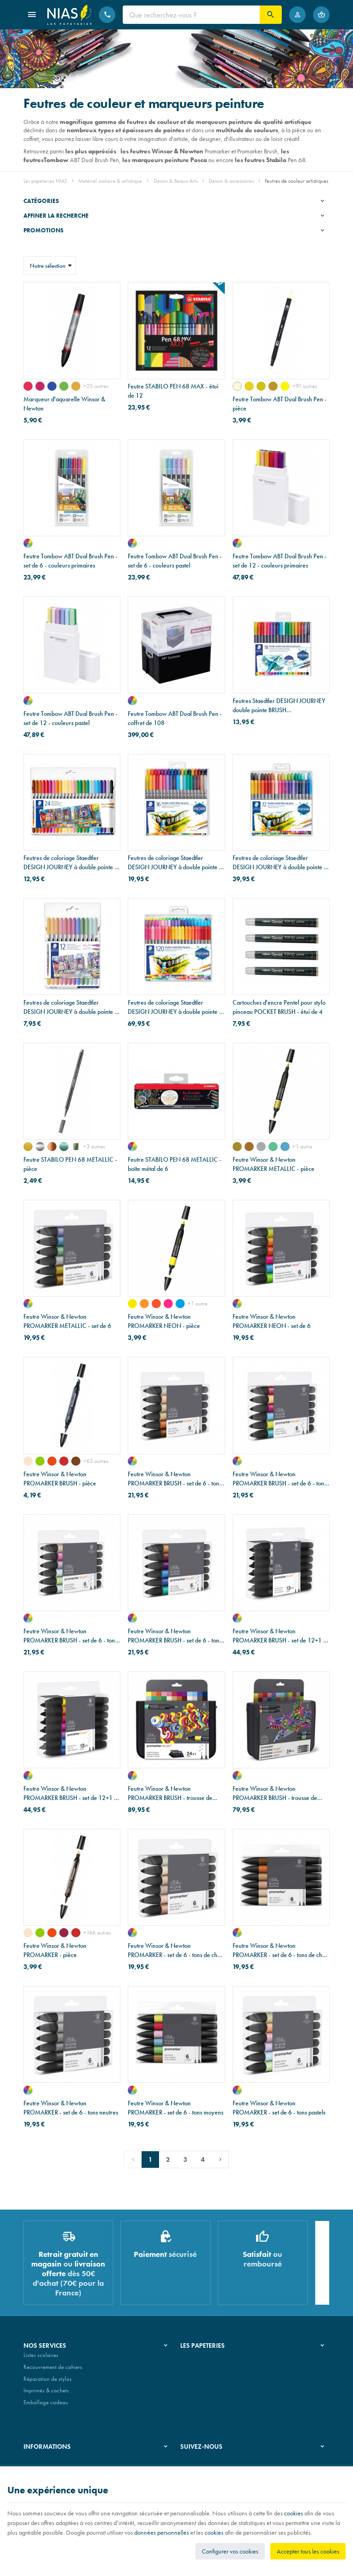  Describe the element at coordinates (161, 2532) in the screenshot. I see `données personnelles` at that location.